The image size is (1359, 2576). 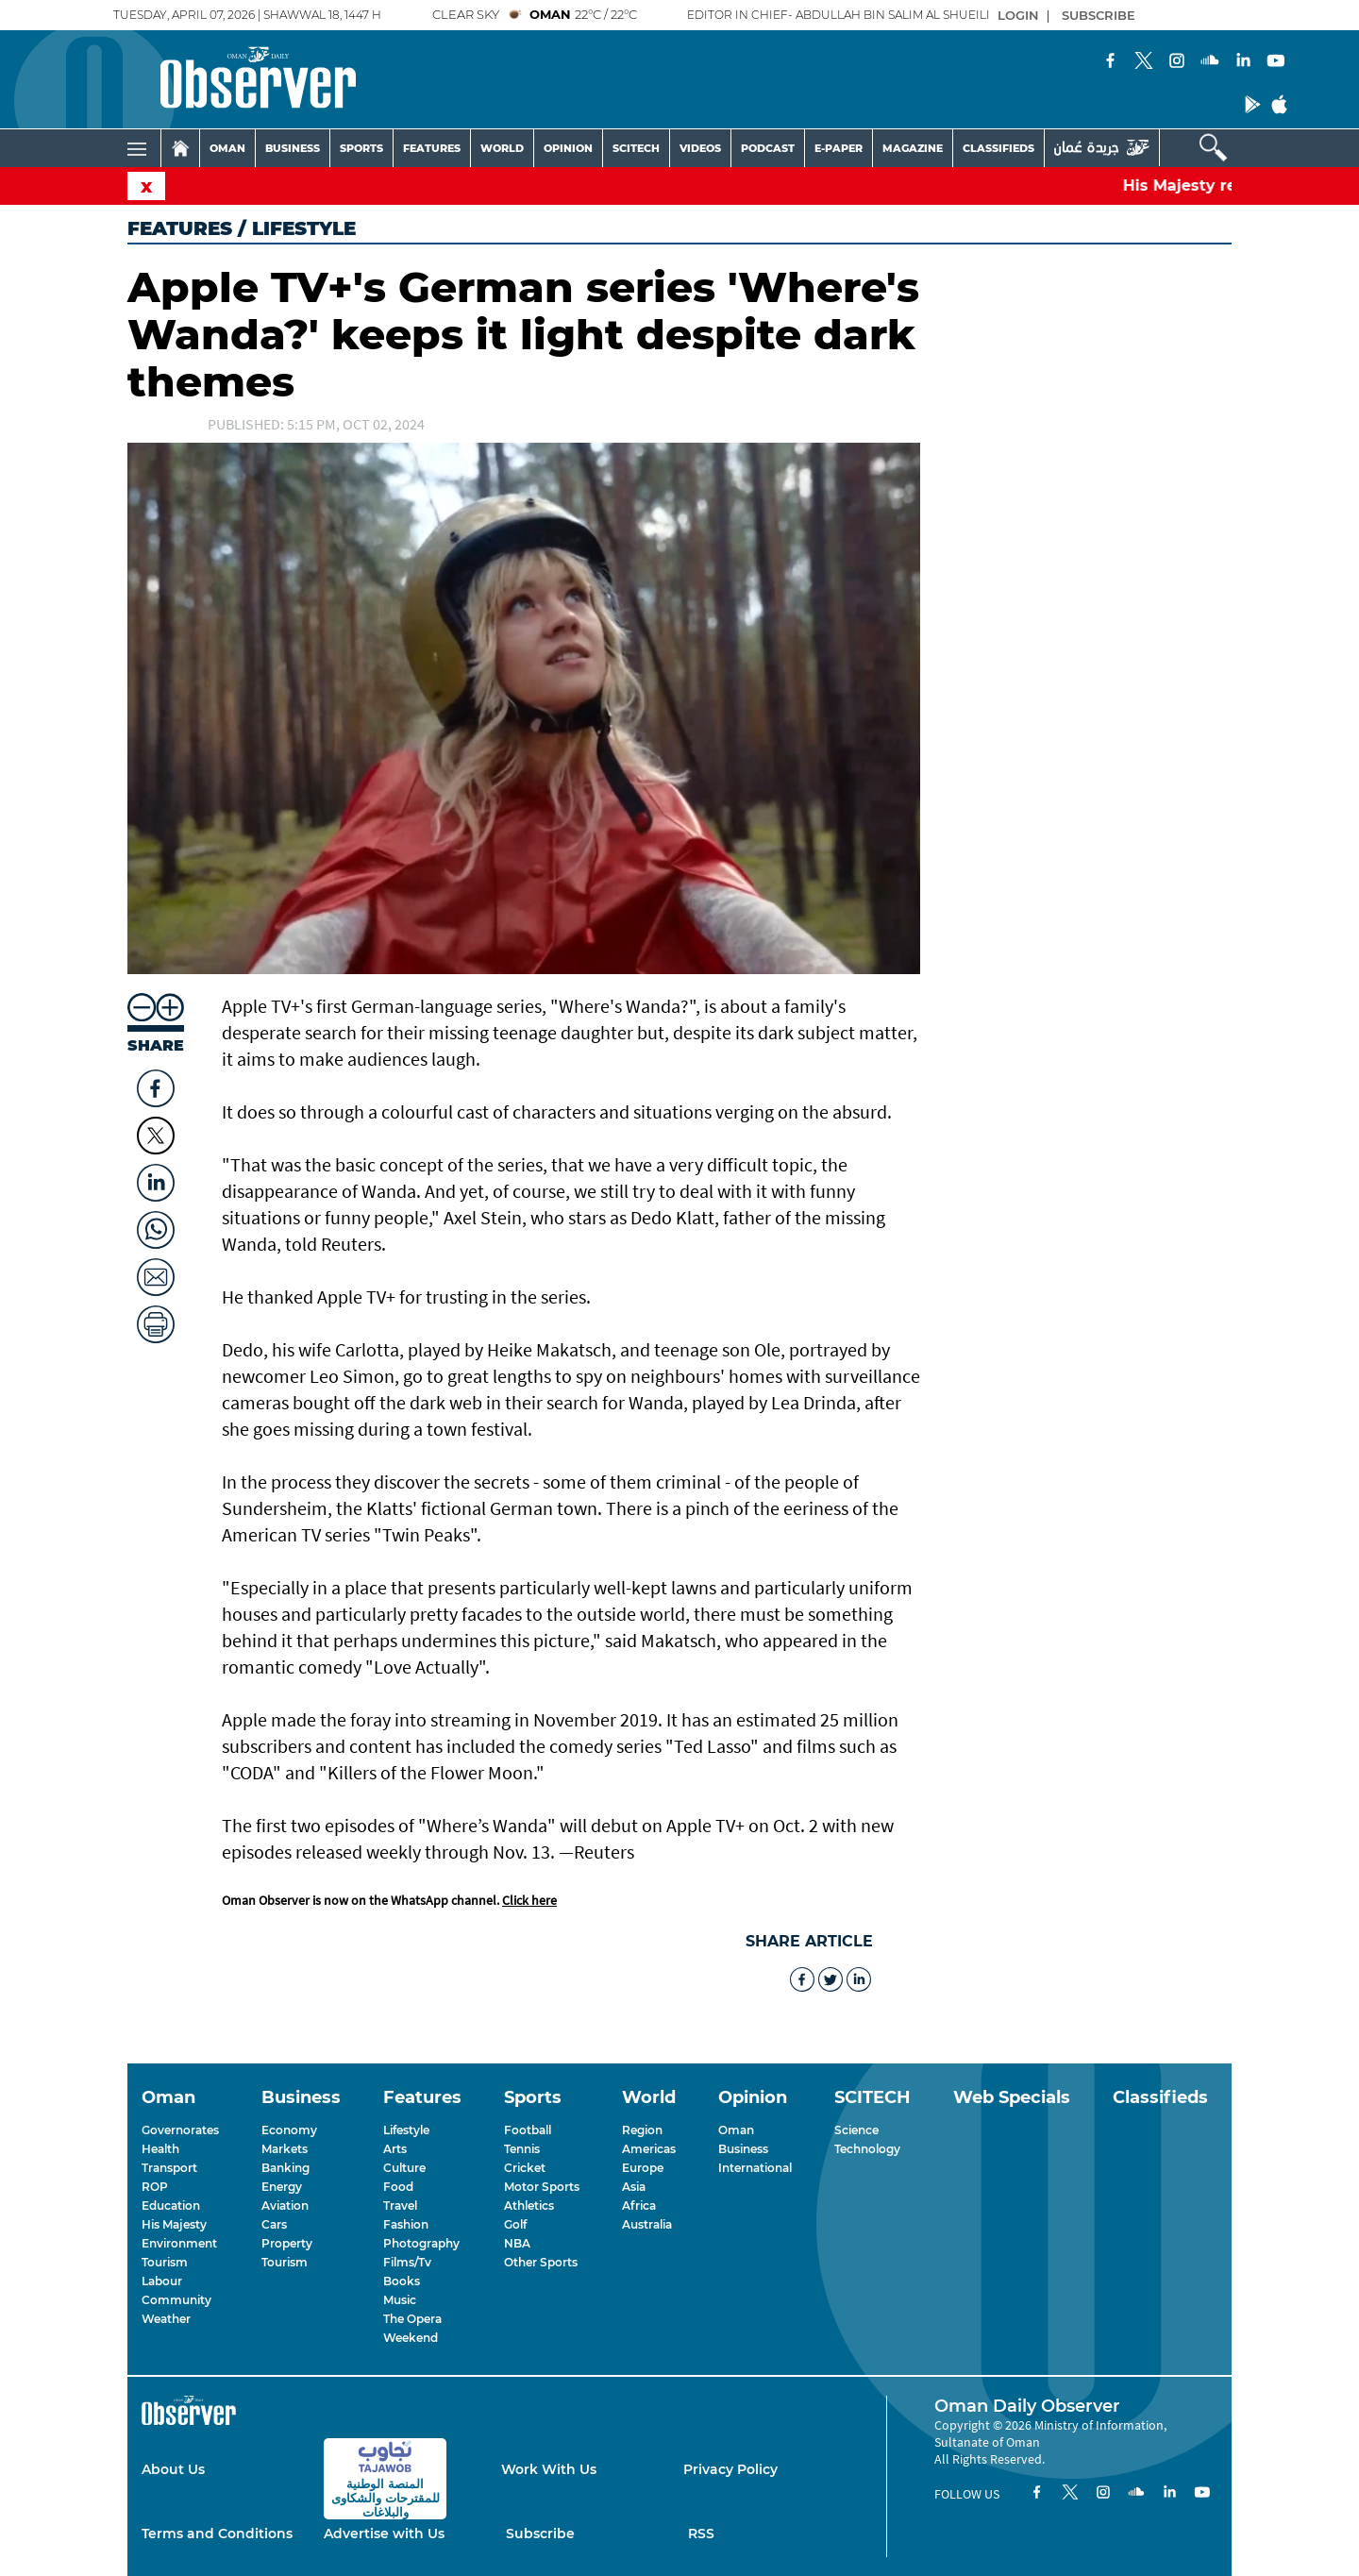 I want to click on Work With Us, so click(x=548, y=2469).